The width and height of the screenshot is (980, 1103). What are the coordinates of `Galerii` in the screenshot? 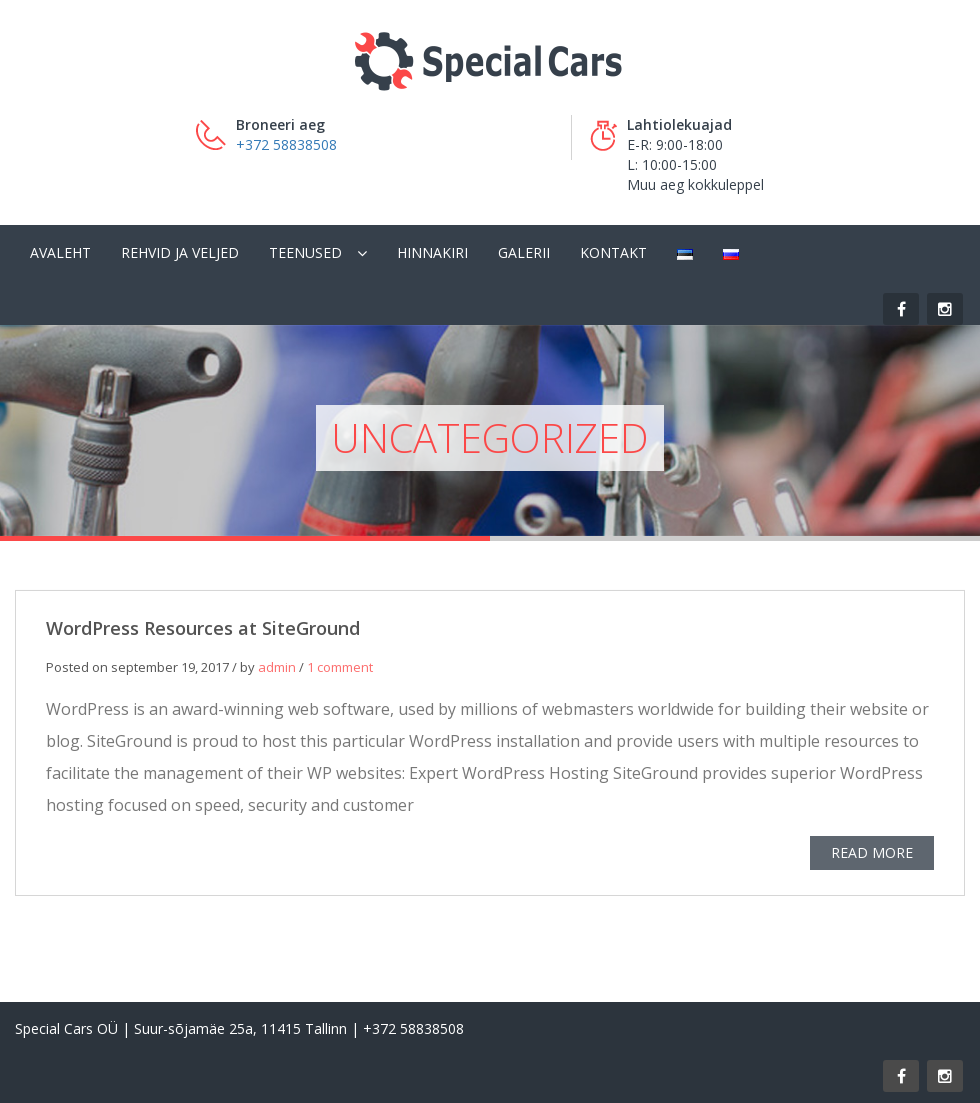 It's located at (524, 252).